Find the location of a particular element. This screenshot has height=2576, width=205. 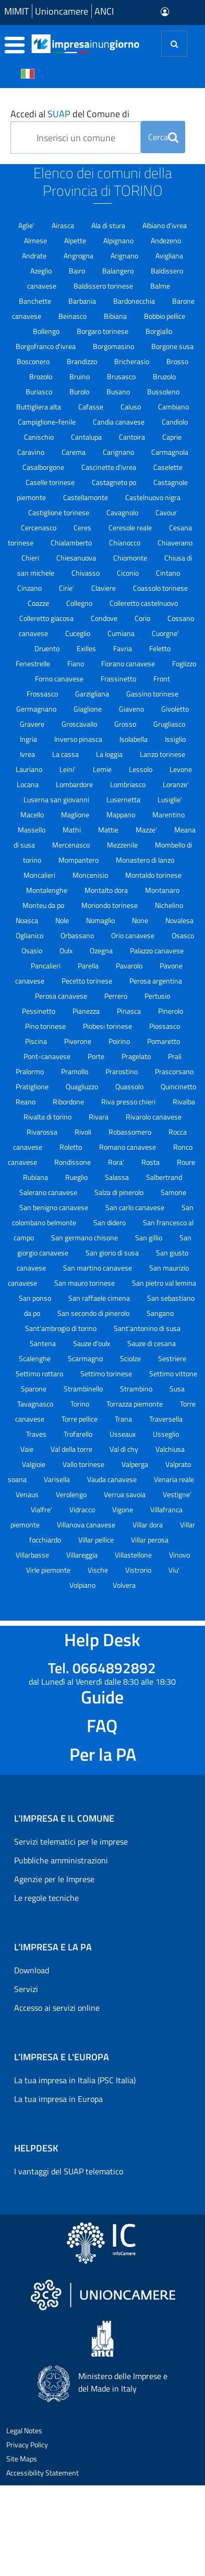

Ala di stura is located at coordinates (109, 225).